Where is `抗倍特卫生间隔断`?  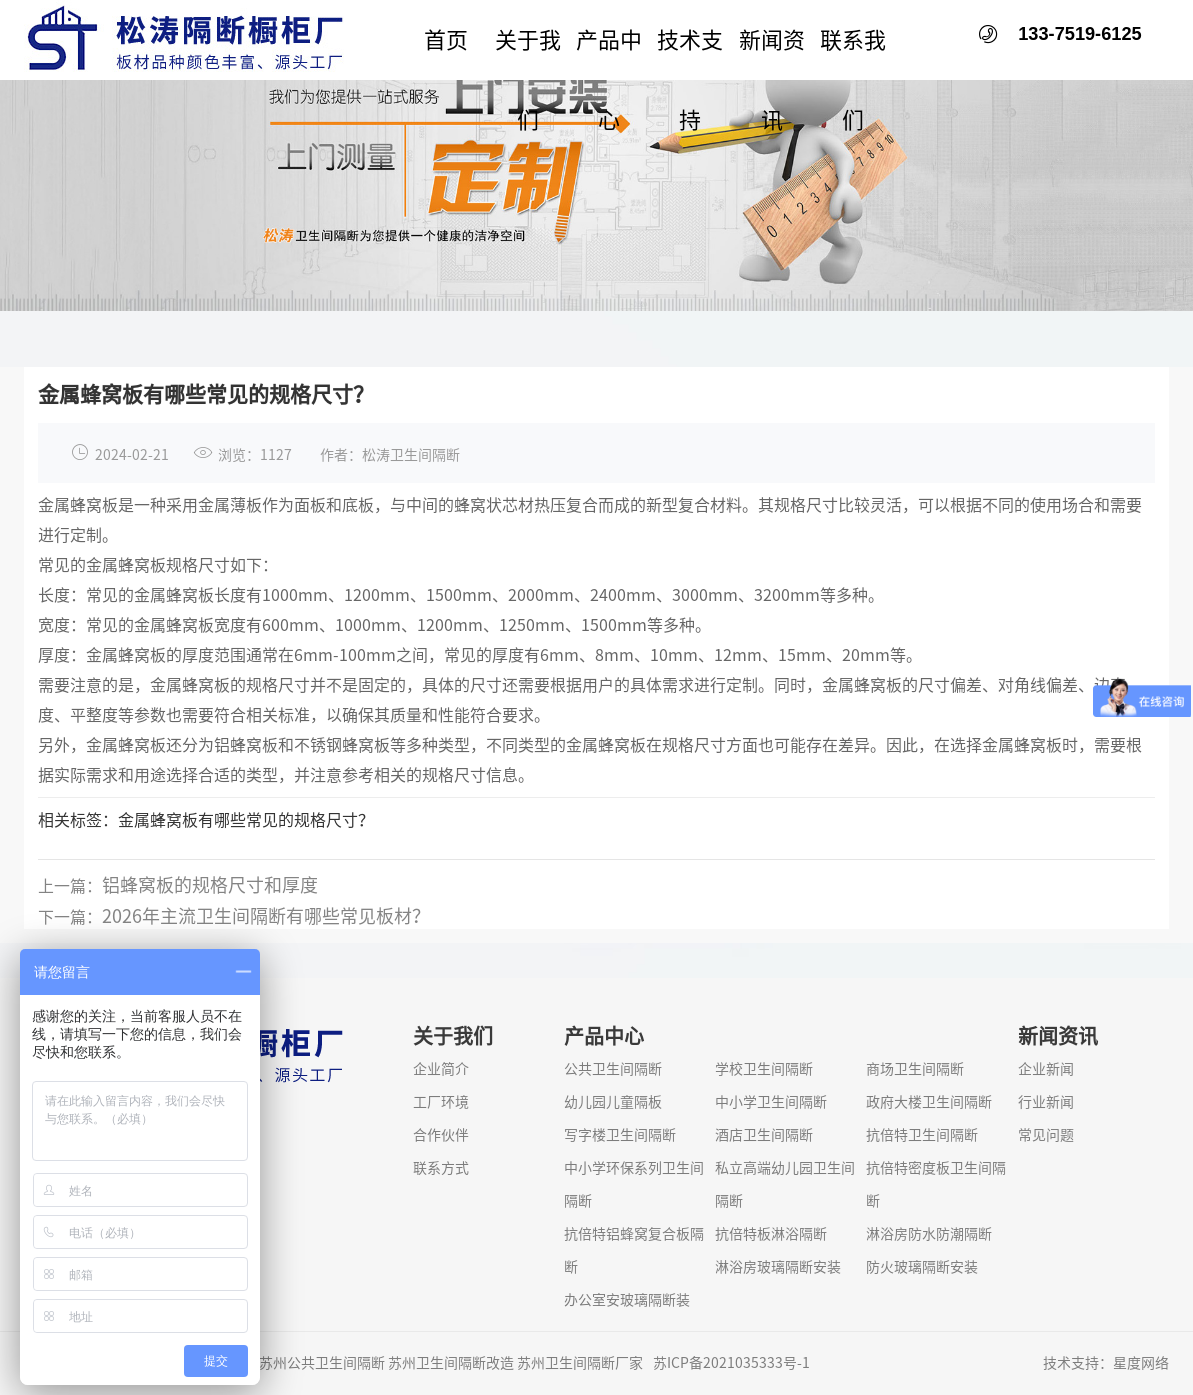
抗倍特卫生间隔断 is located at coordinates (922, 1135).